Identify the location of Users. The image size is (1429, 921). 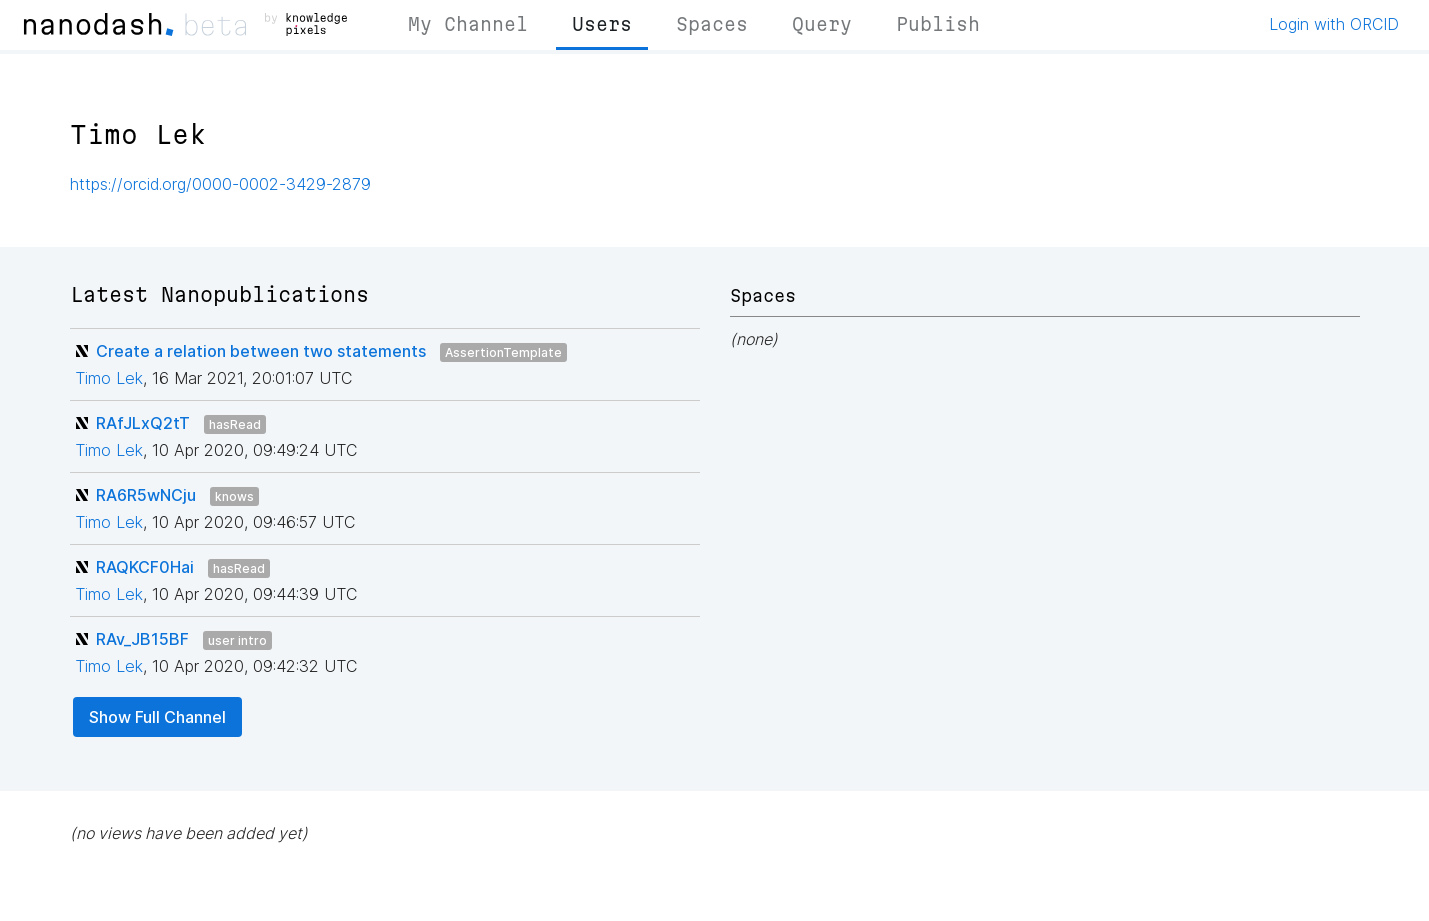
(602, 24).